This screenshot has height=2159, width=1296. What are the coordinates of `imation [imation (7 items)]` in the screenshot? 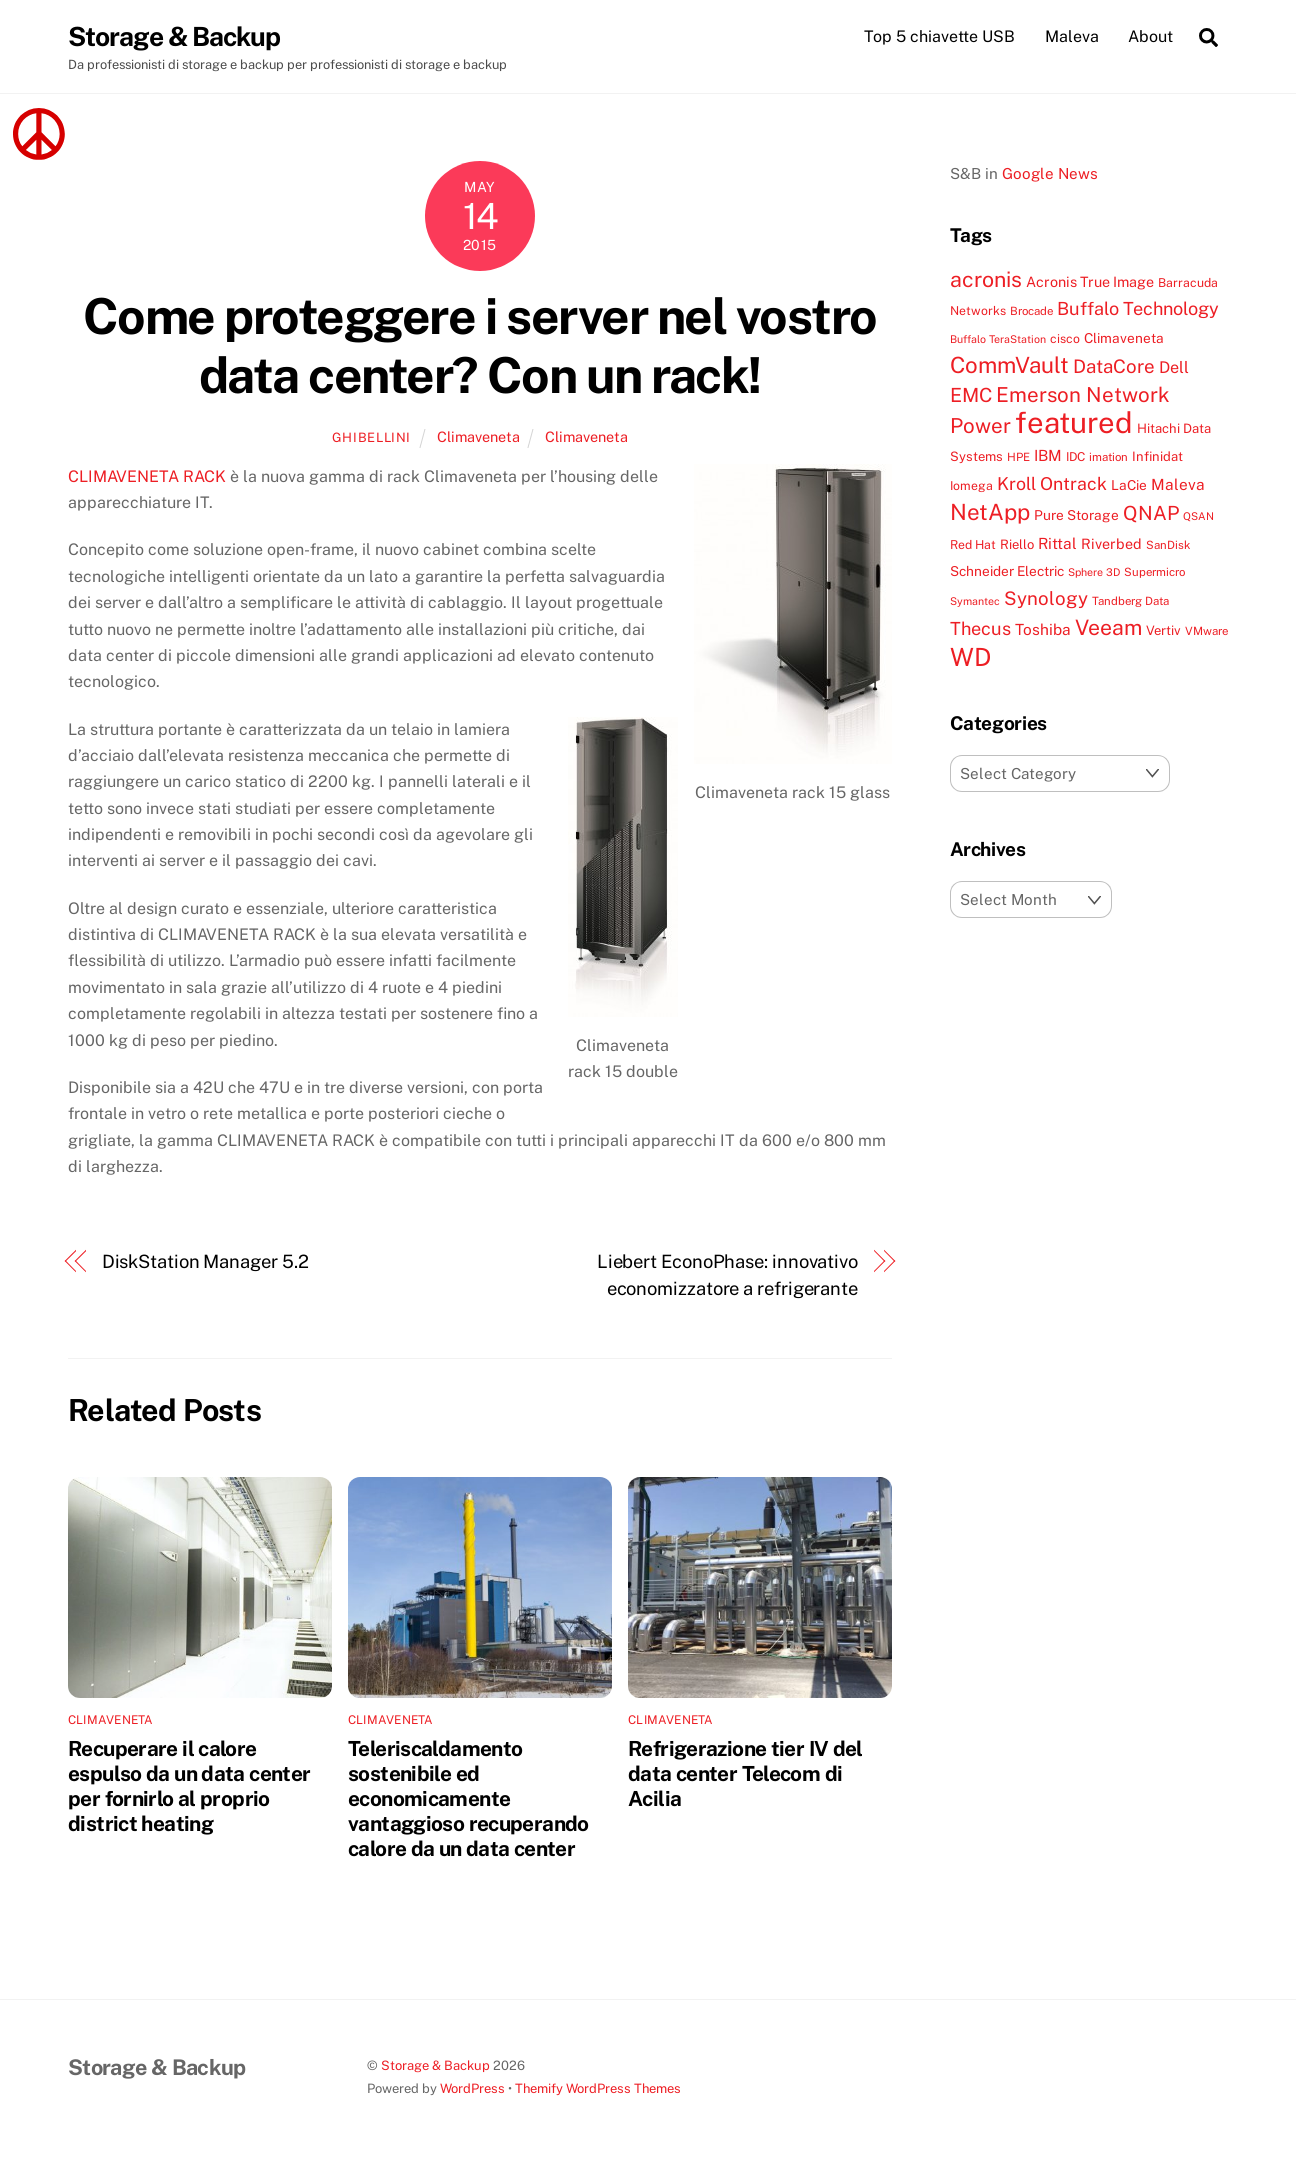 It's located at (1108, 458).